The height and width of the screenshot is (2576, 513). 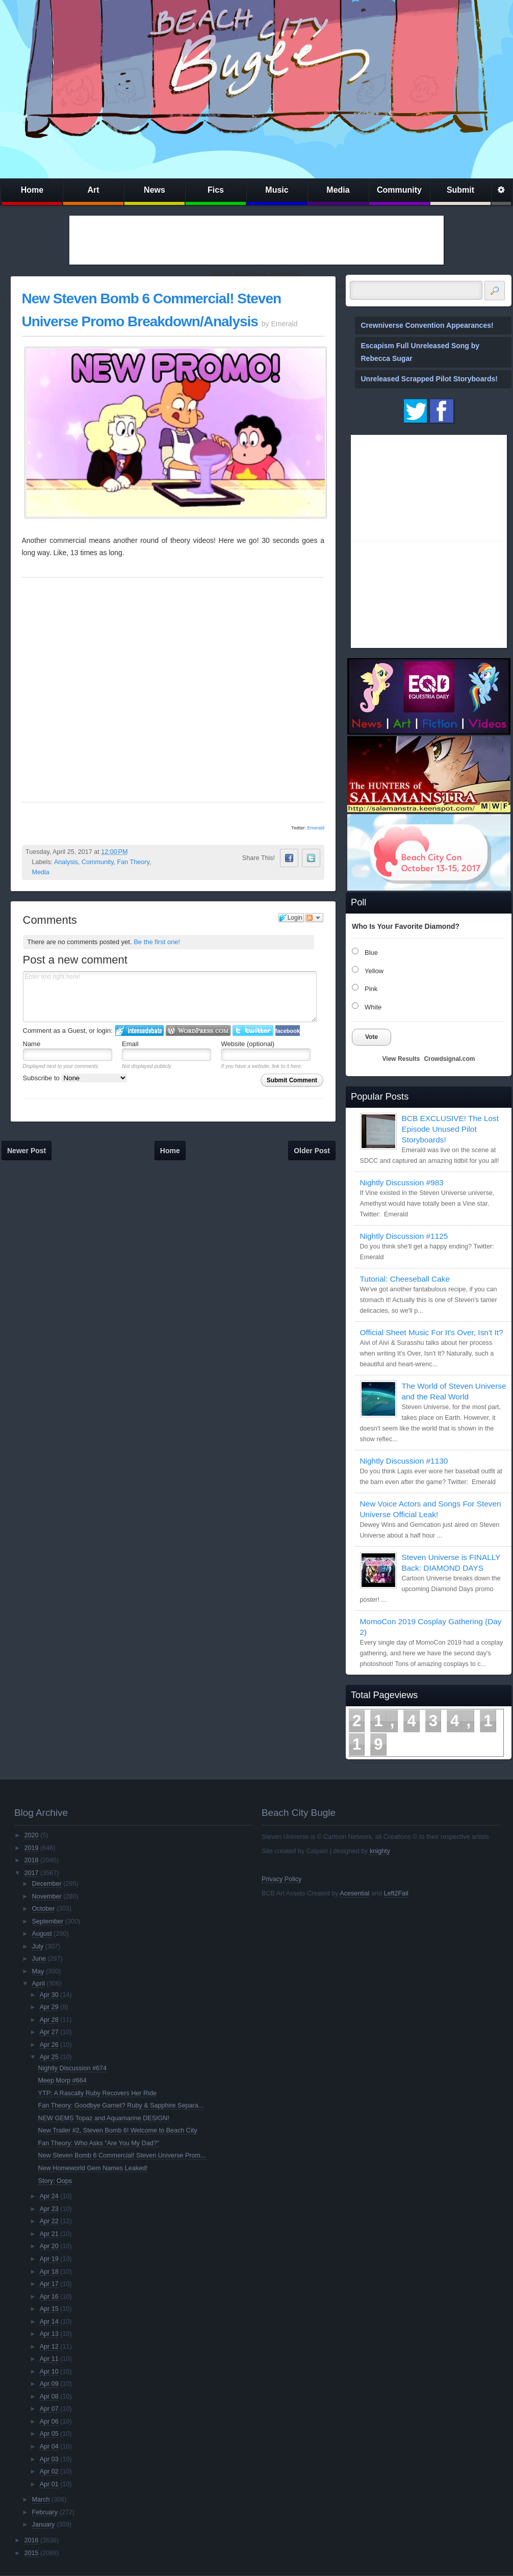 What do you see at coordinates (32, 190) in the screenshot?
I see `Home` at bounding box center [32, 190].